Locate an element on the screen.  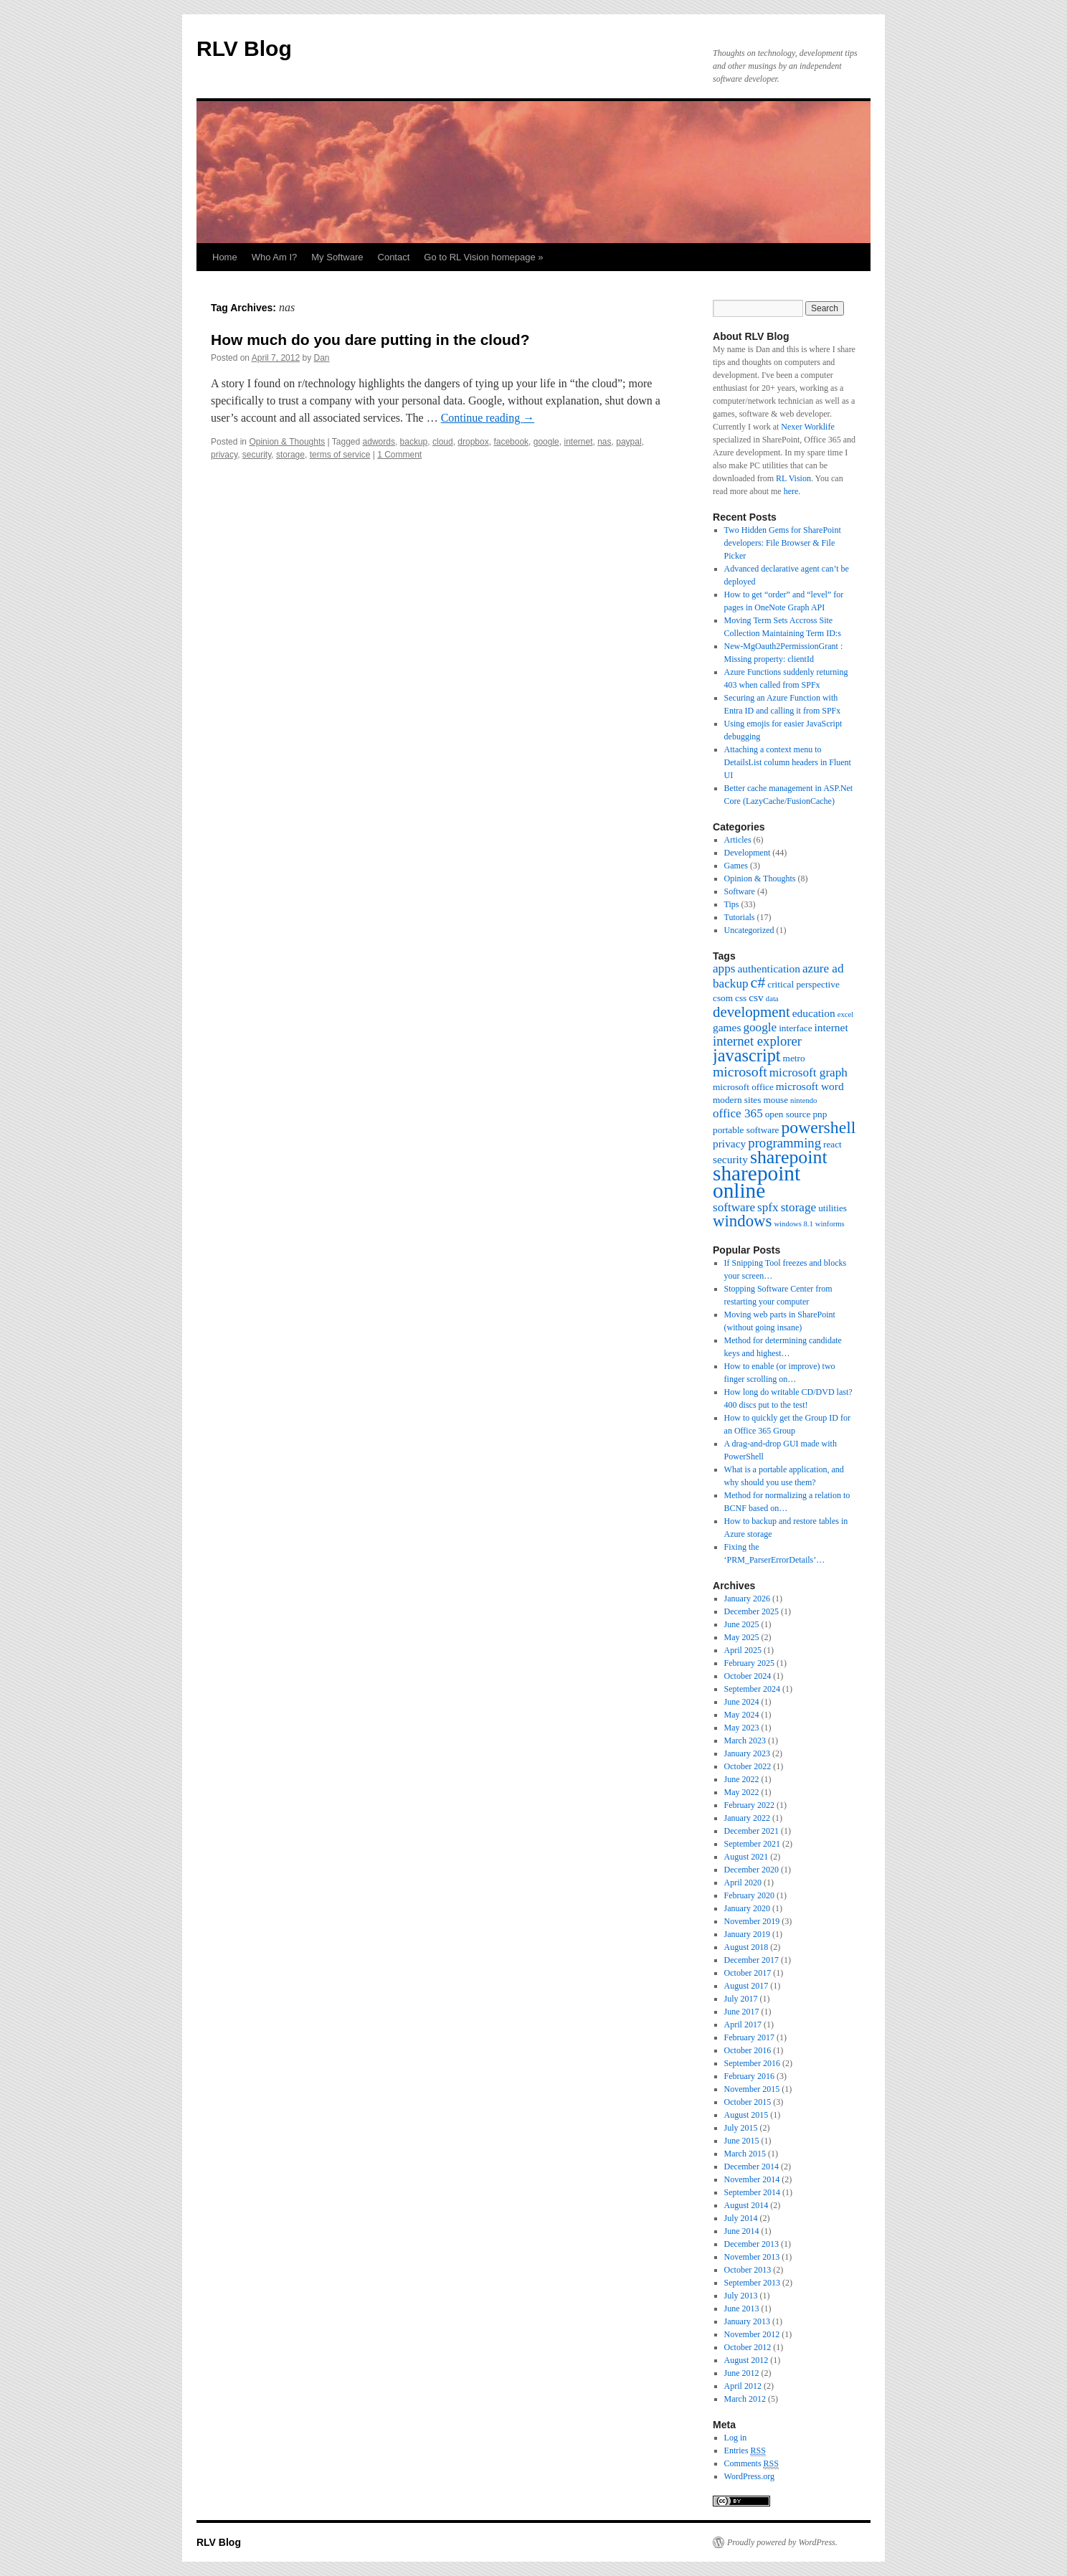
csv [csv (4 items)] is located at coordinates (756, 997).